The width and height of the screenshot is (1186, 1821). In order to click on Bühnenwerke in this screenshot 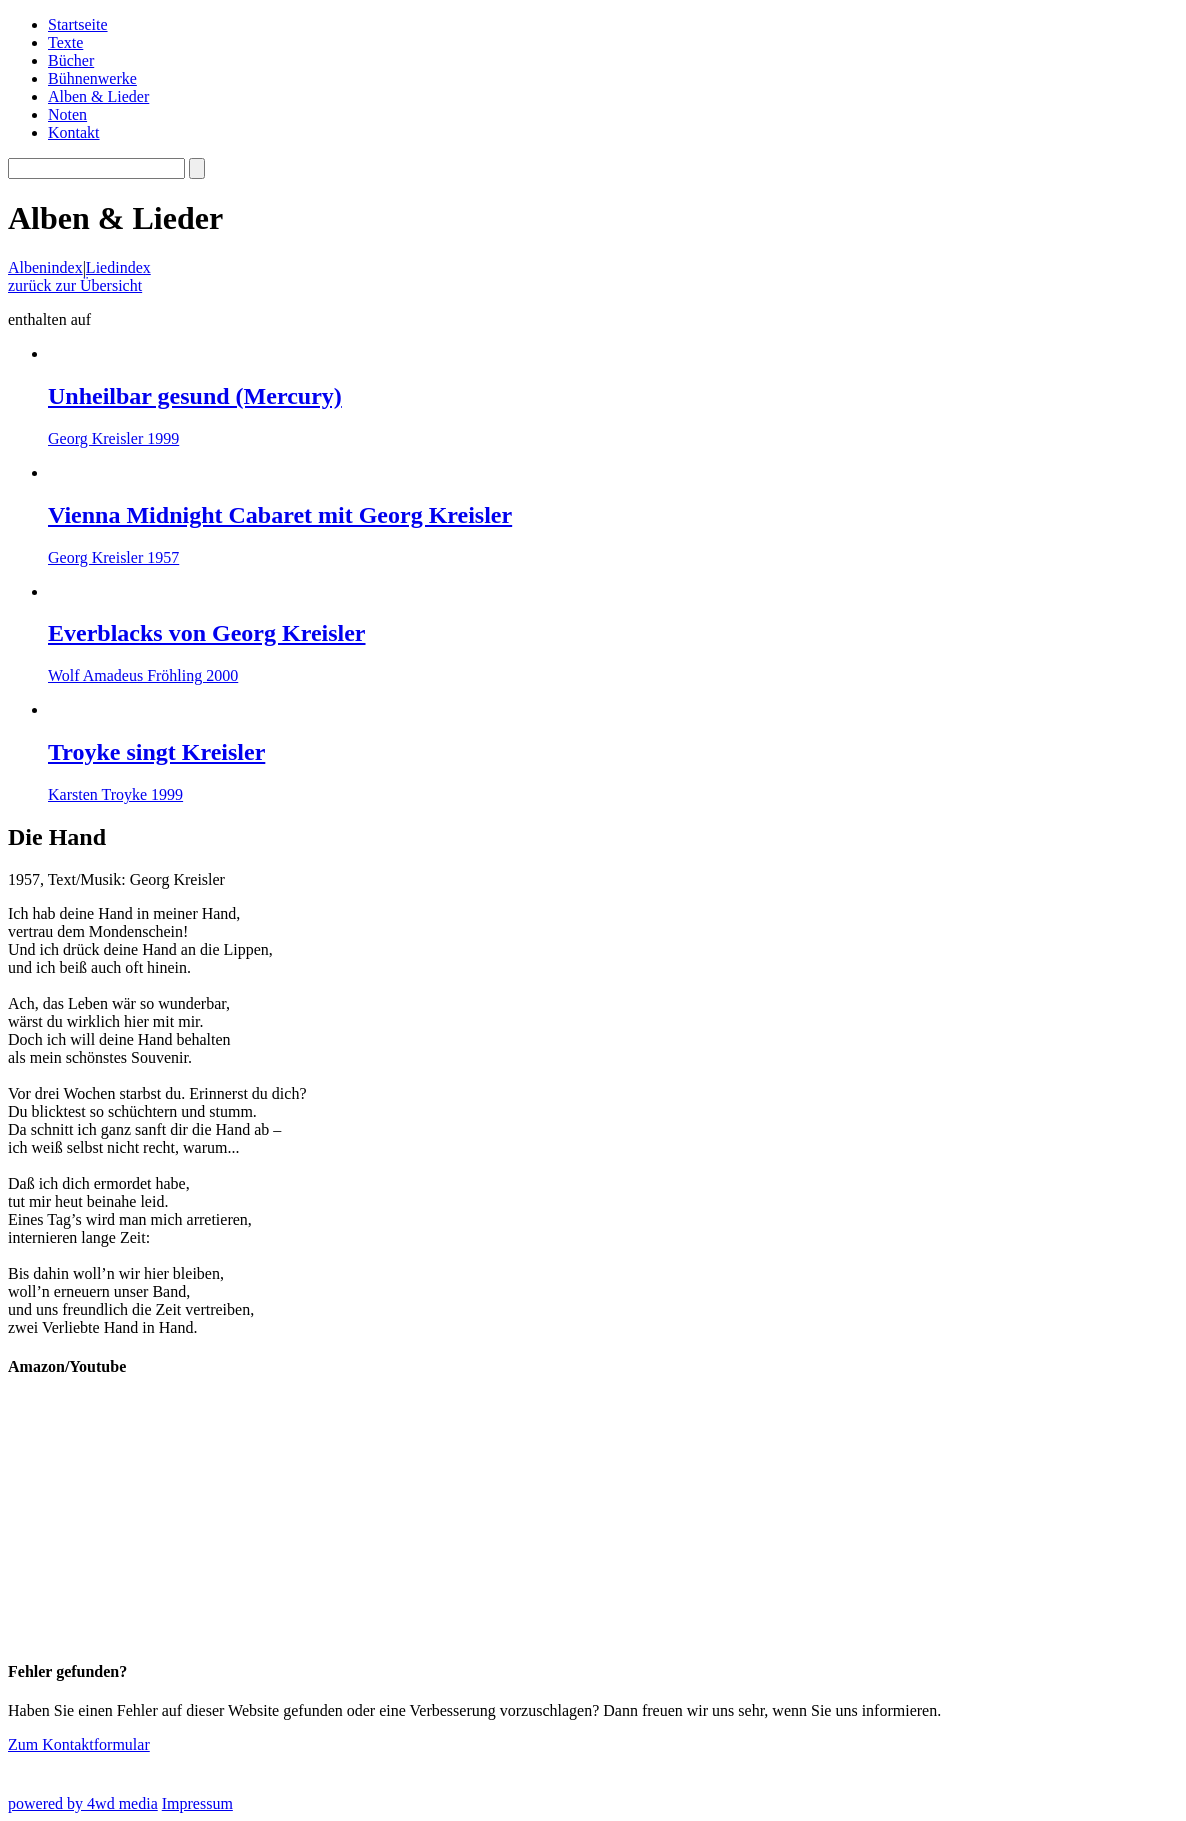, I will do `click(92, 78)`.